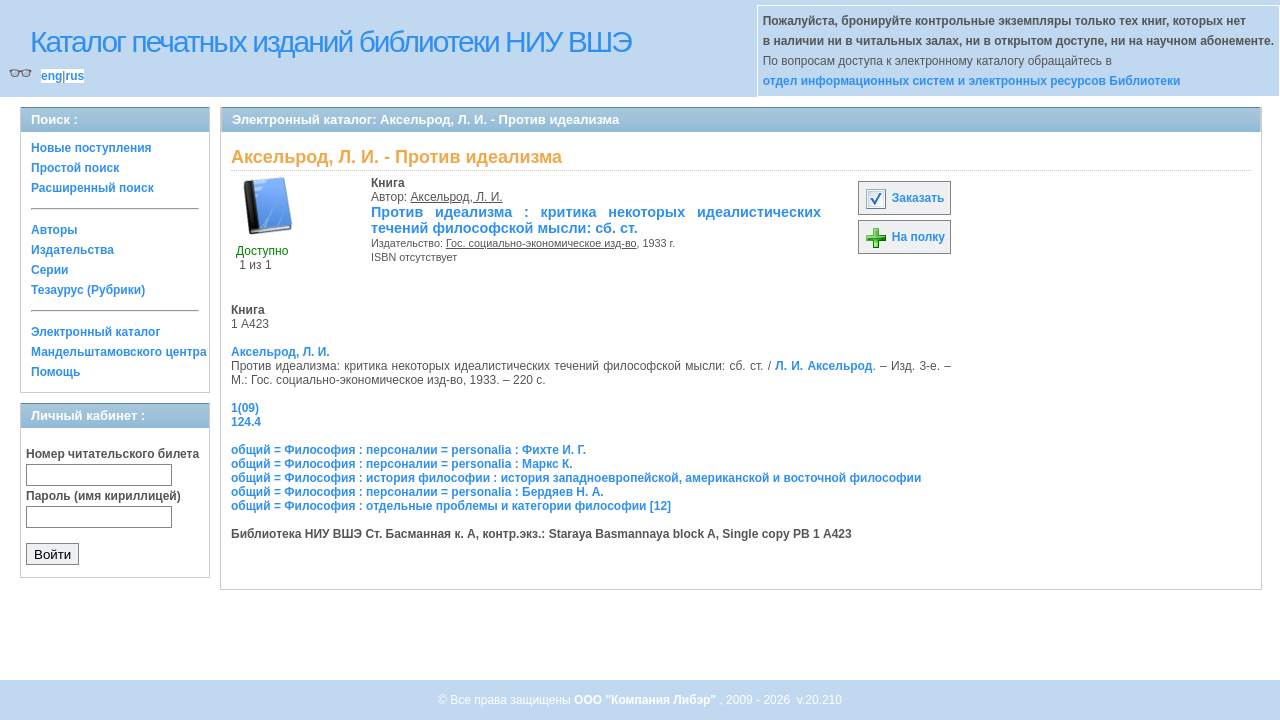 This screenshot has width=1280, height=720. What do you see at coordinates (92, 188) in the screenshot?
I see `Расширенный поиск` at bounding box center [92, 188].